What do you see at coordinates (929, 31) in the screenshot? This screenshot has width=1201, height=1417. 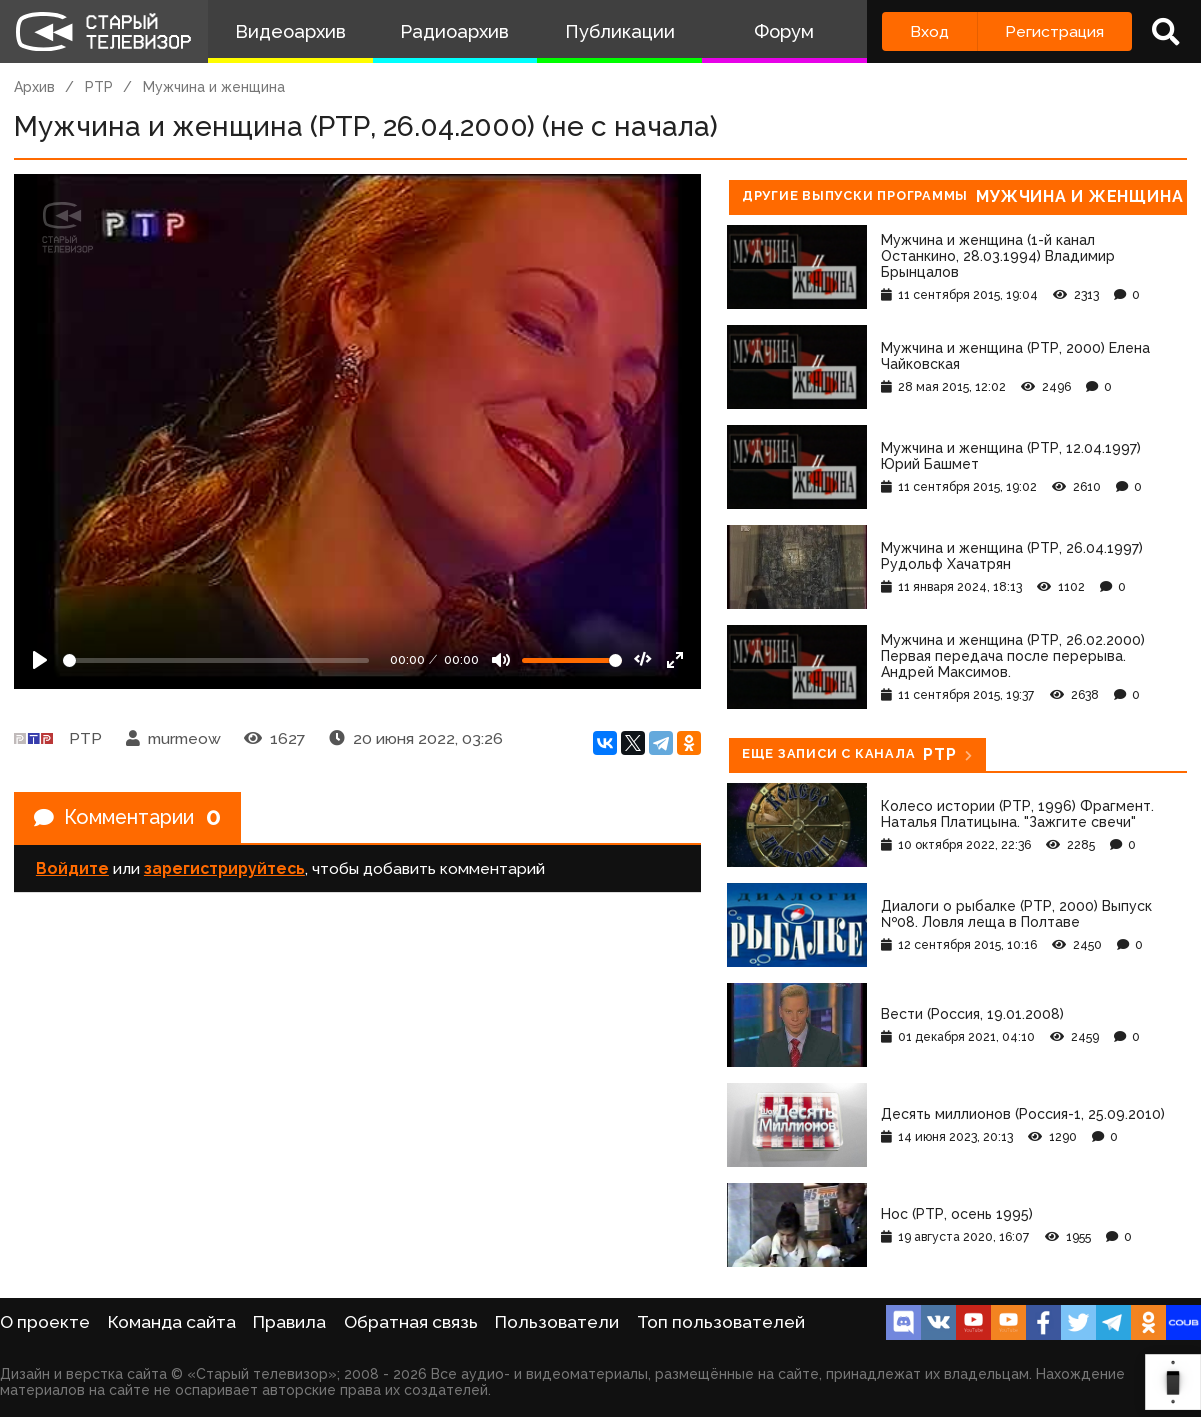 I see `Вход` at bounding box center [929, 31].